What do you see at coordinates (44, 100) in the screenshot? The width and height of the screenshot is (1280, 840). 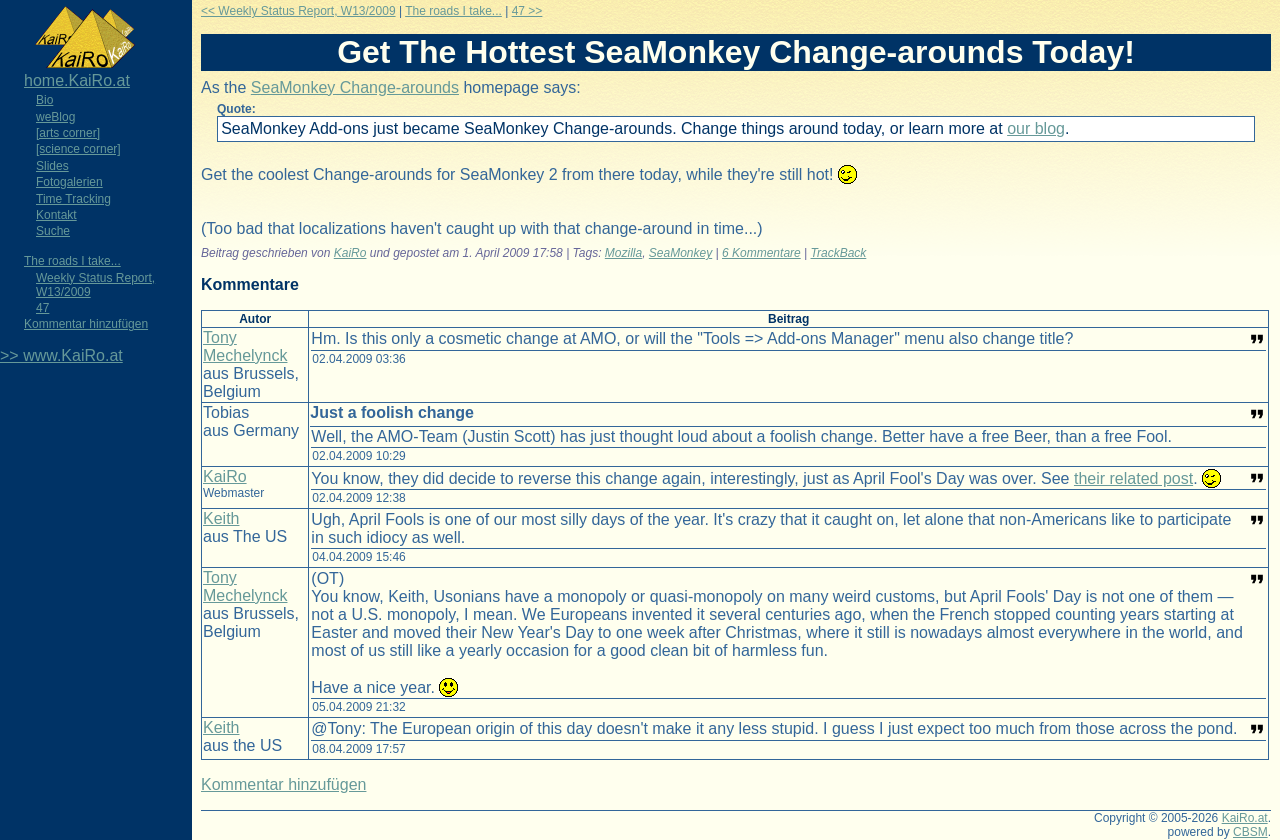 I see `Bio` at bounding box center [44, 100].